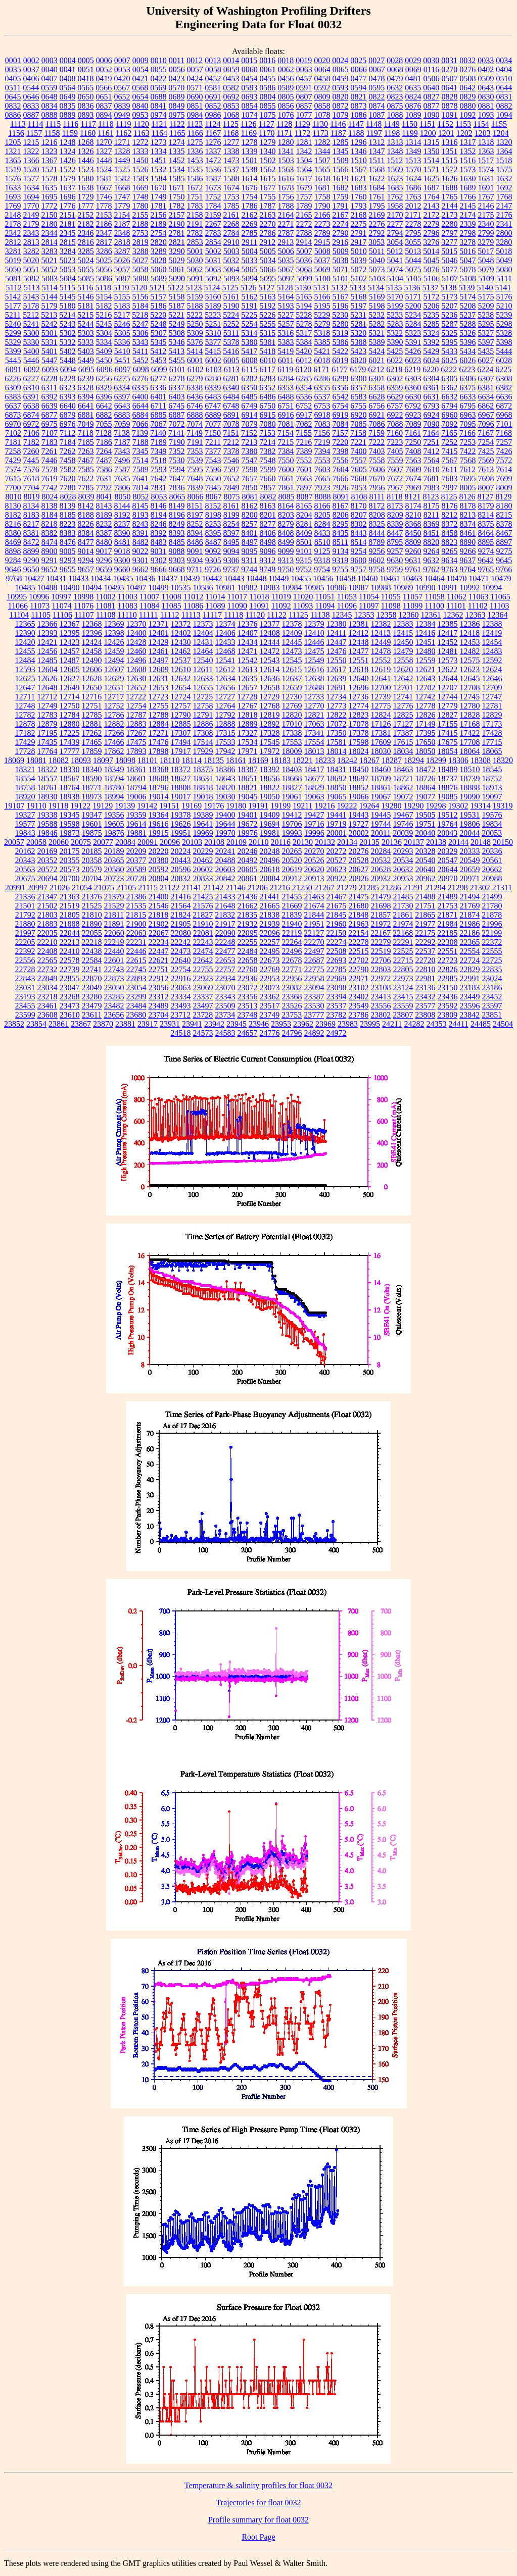 This screenshot has width=517, height=2576. What do you see at coordinates (177, 151) in the screenshot?
I see `1335` at bounding box center [177, 151].